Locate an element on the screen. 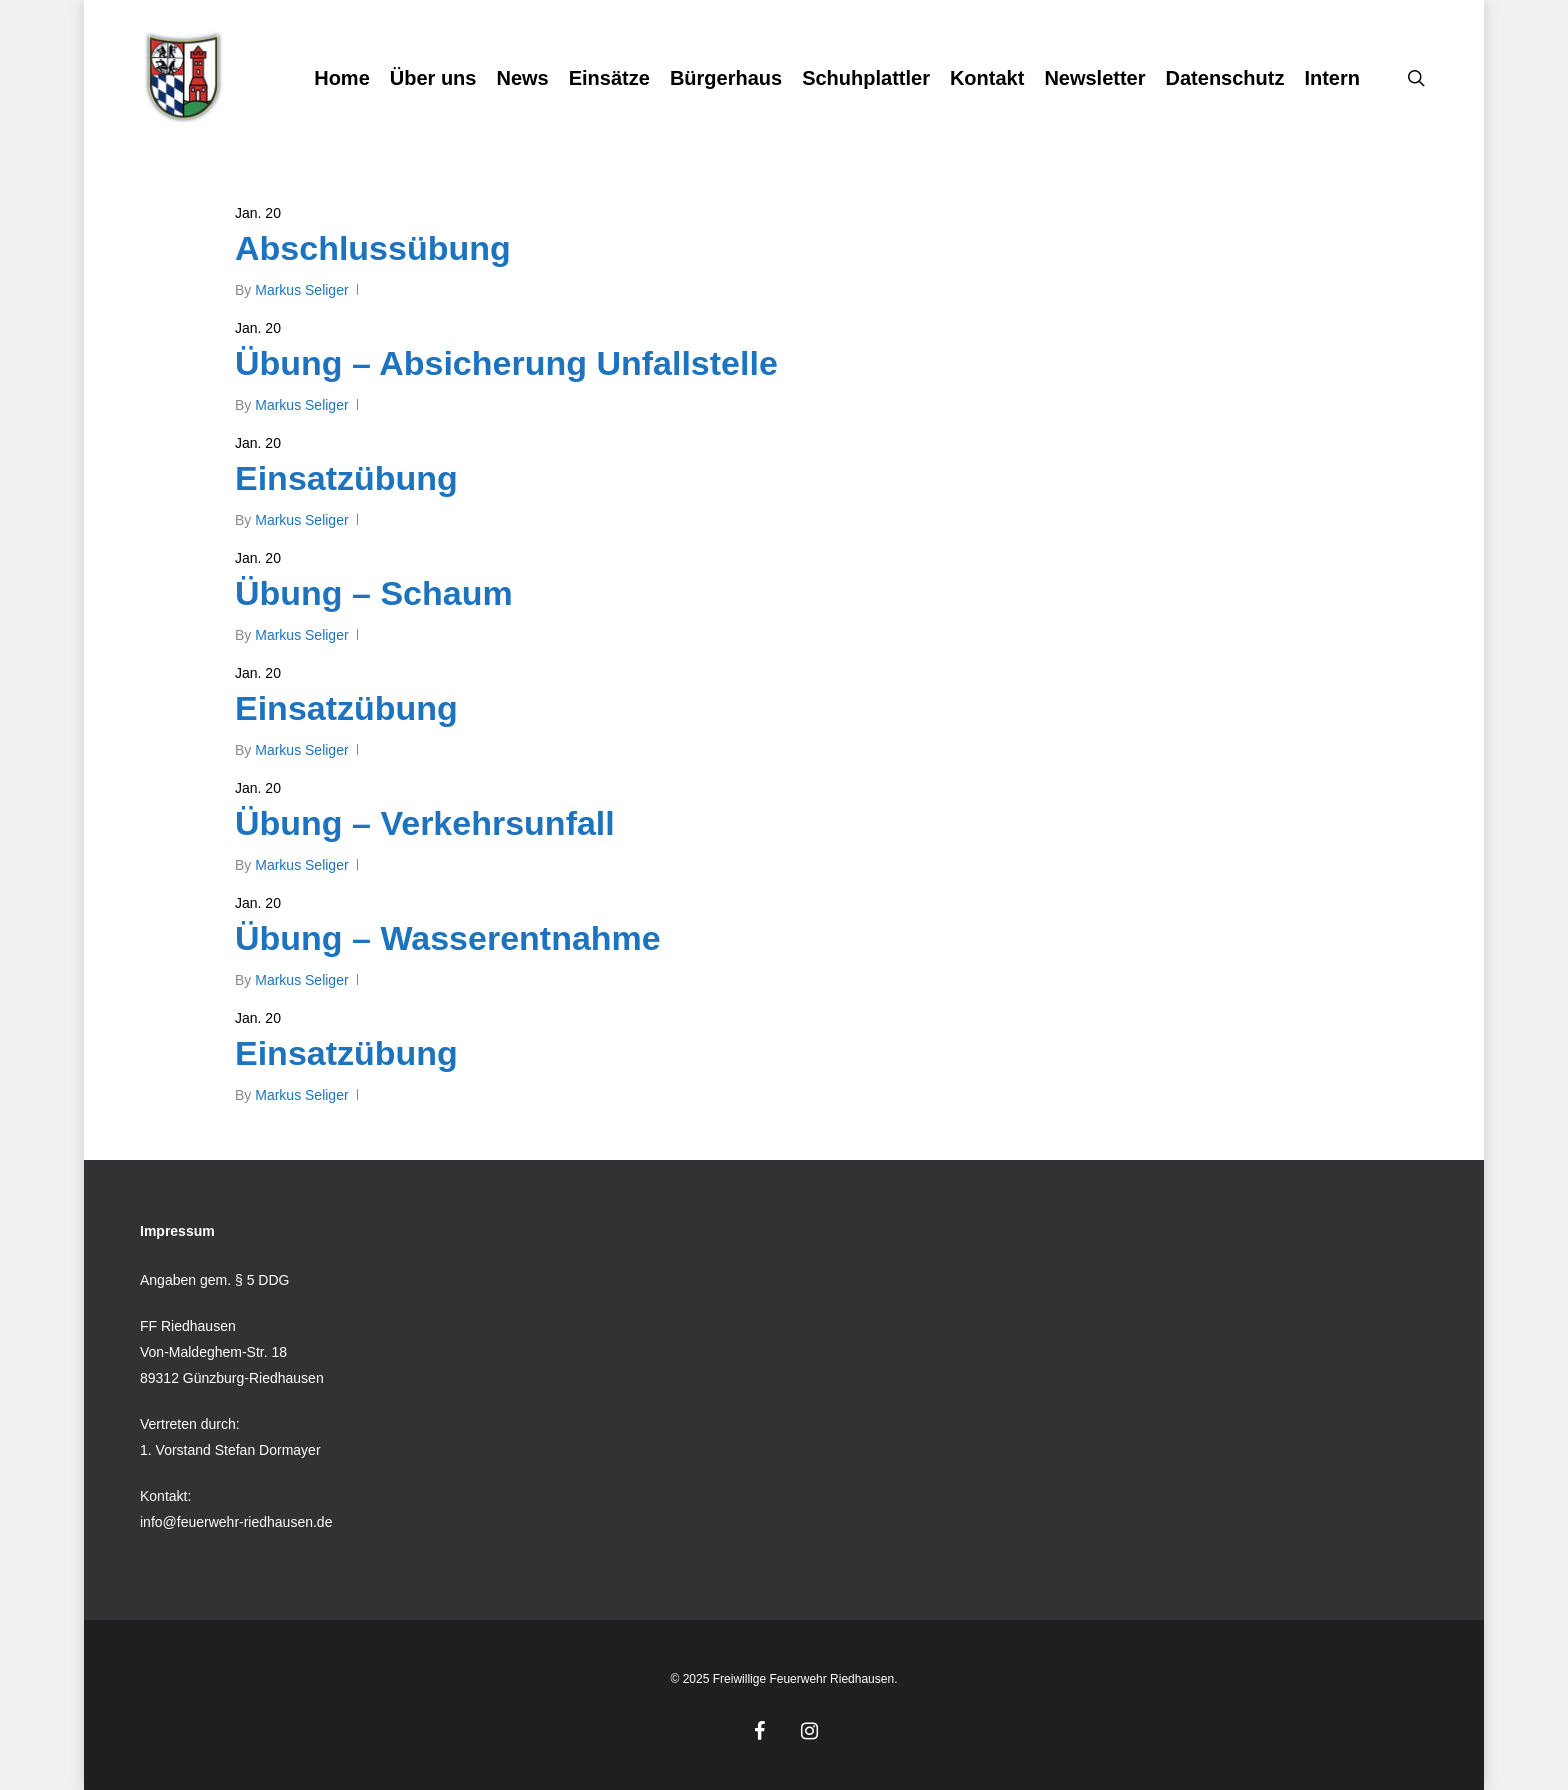  Einsatzübung is located at coordinates (346, 478).